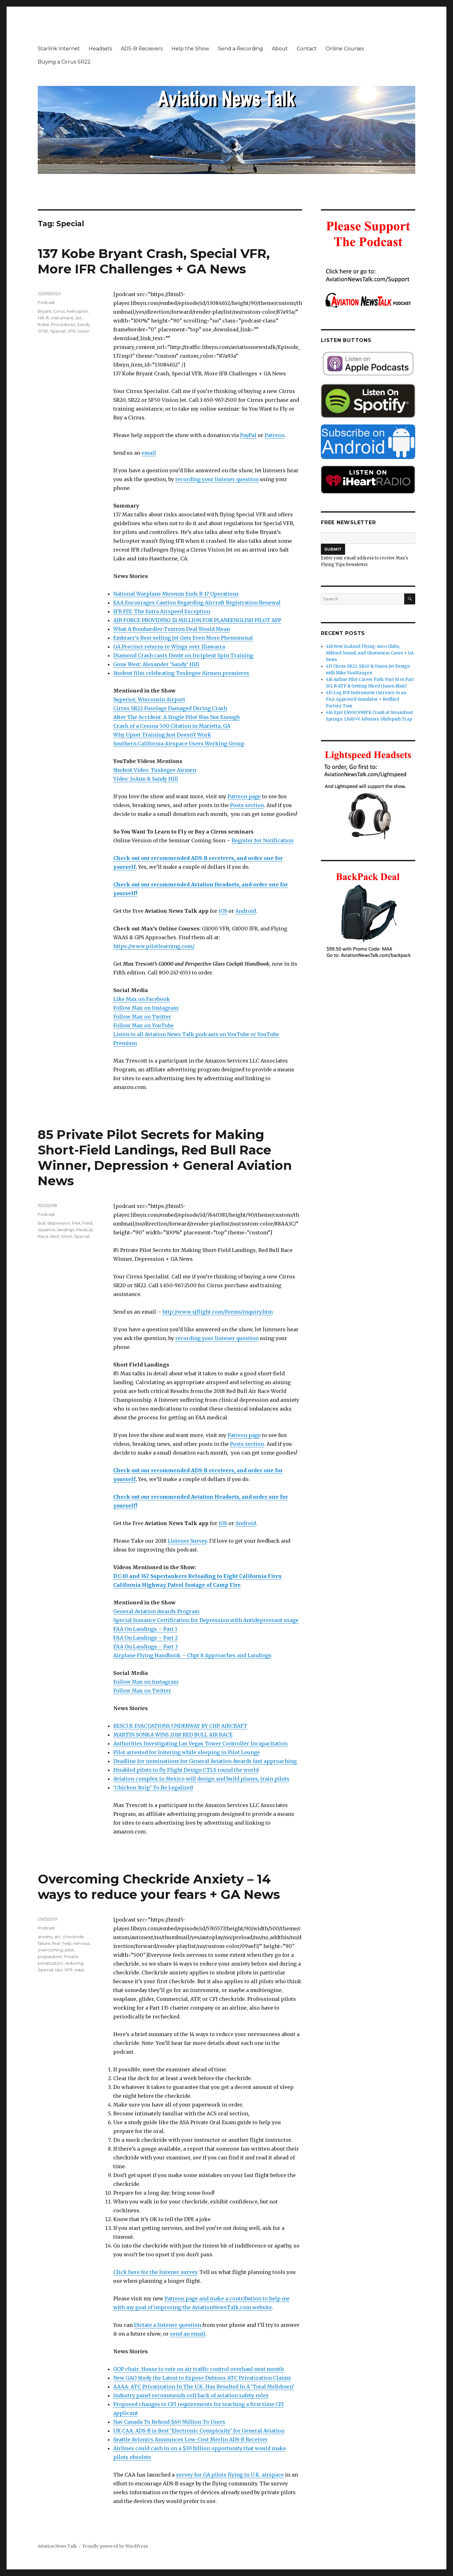  Describe the element at coordinates (190, 2439) in the screenshot. I see `Seattle Avionics Announces Low-Cost Merlin ADS-B Receiver` at that location.